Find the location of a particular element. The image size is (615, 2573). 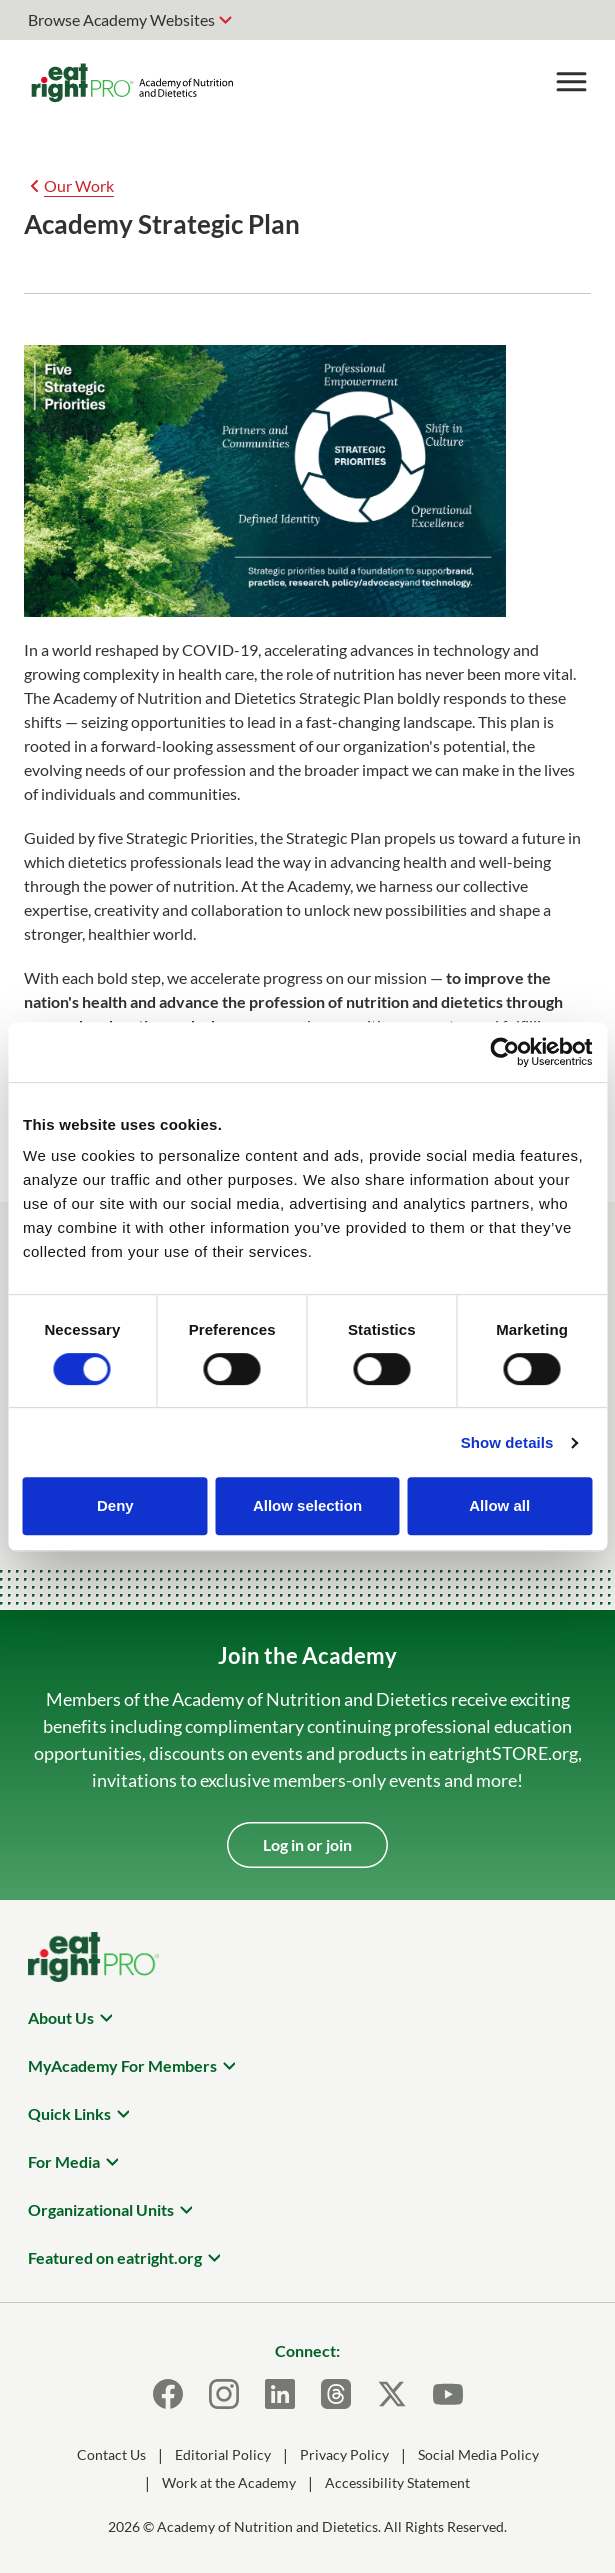

Our Work is located at coordinates (79, 185).